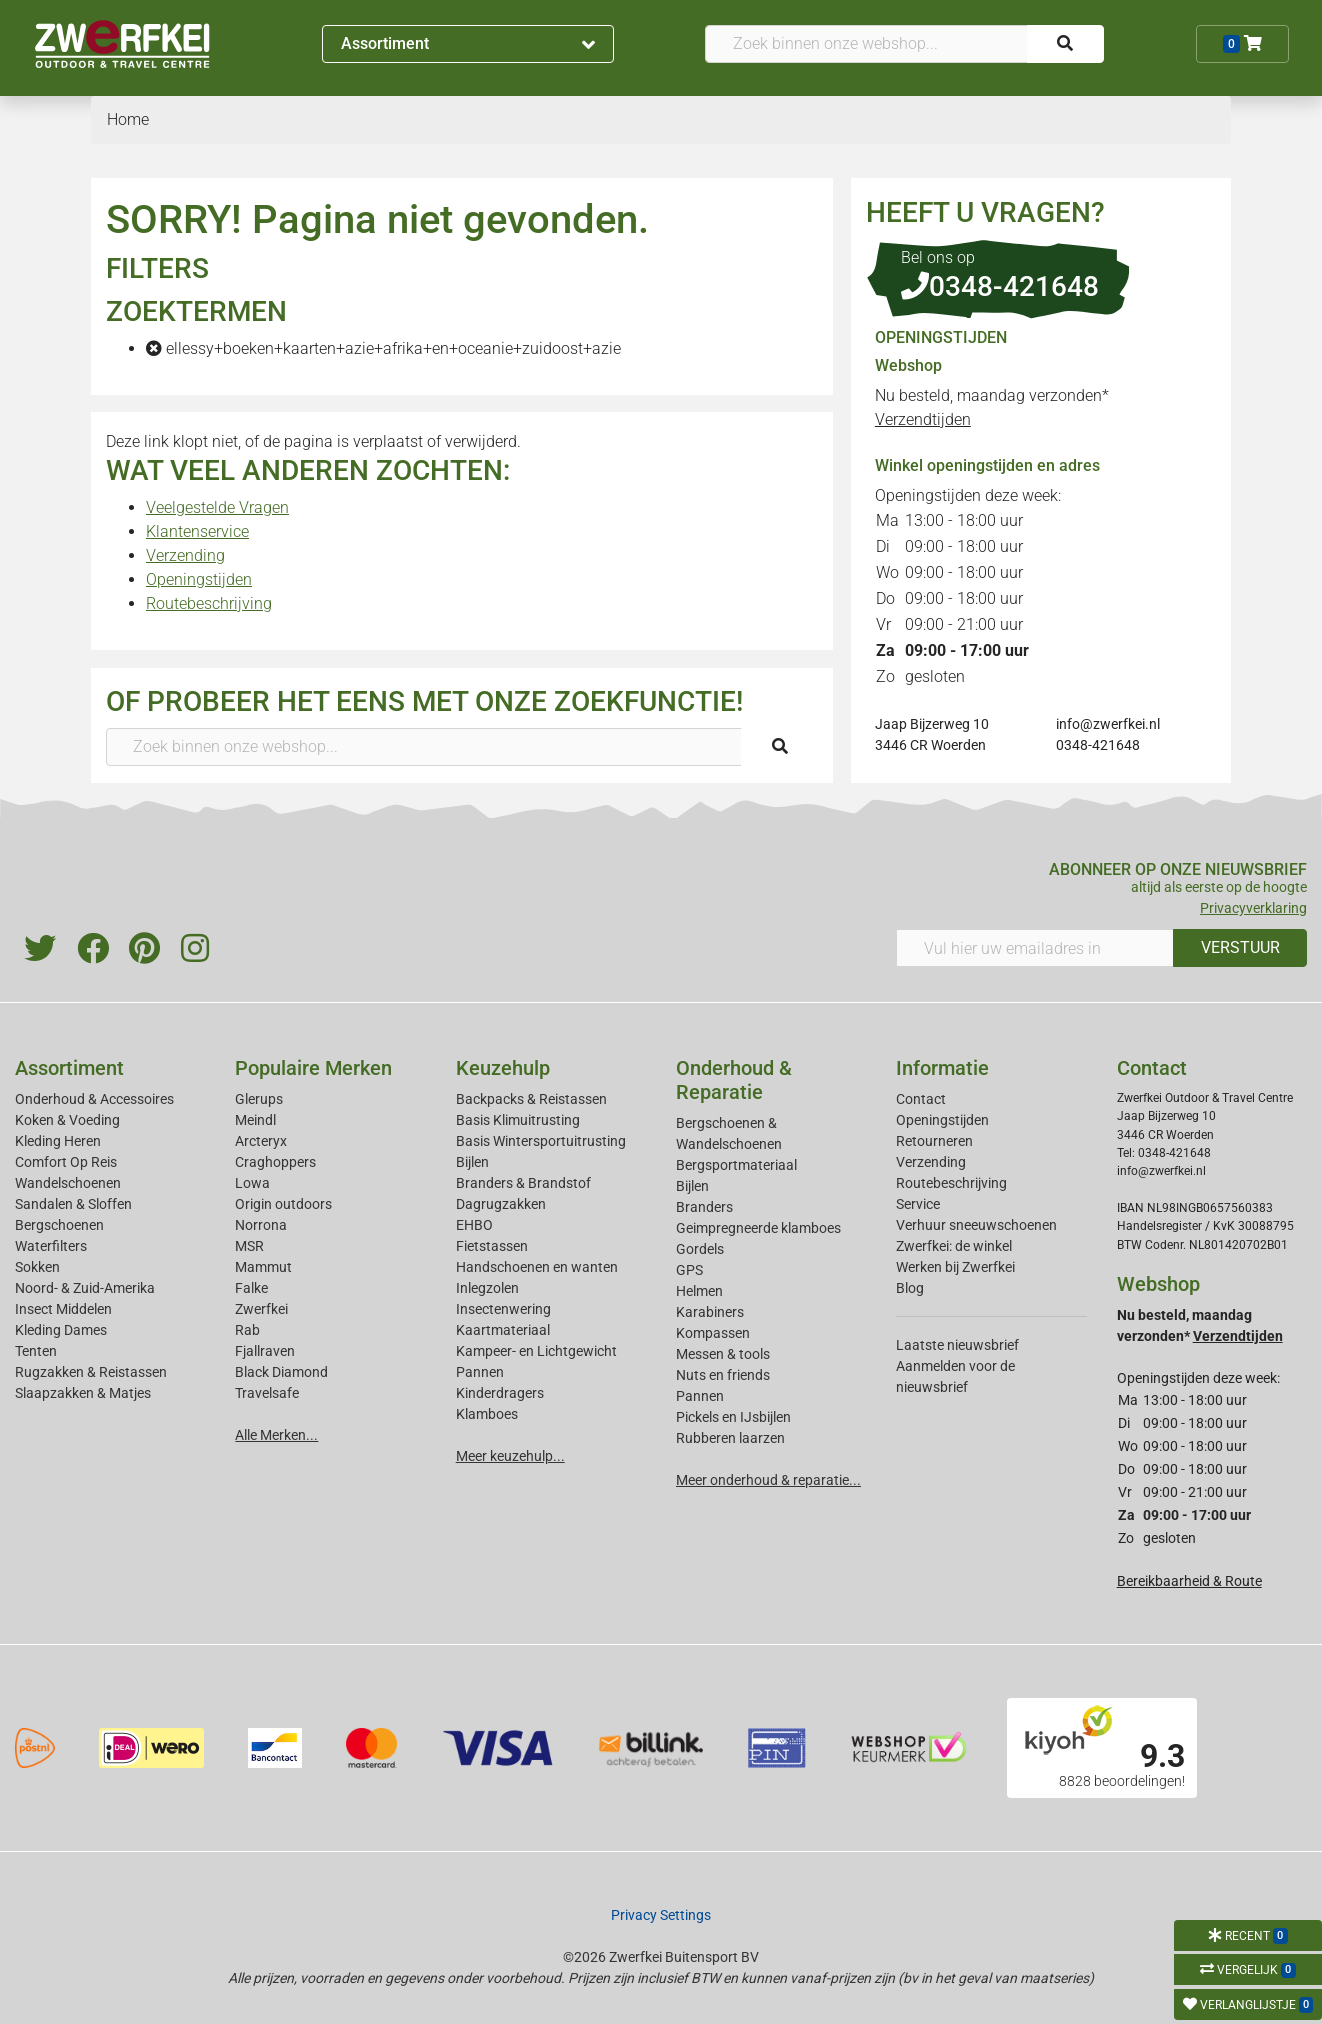 The height and width of the screenshot is (2024, 1322). Describe the element at coordinates (1108, 724) in the screenshot. I see `info@zwerfkei.nl` at that location.